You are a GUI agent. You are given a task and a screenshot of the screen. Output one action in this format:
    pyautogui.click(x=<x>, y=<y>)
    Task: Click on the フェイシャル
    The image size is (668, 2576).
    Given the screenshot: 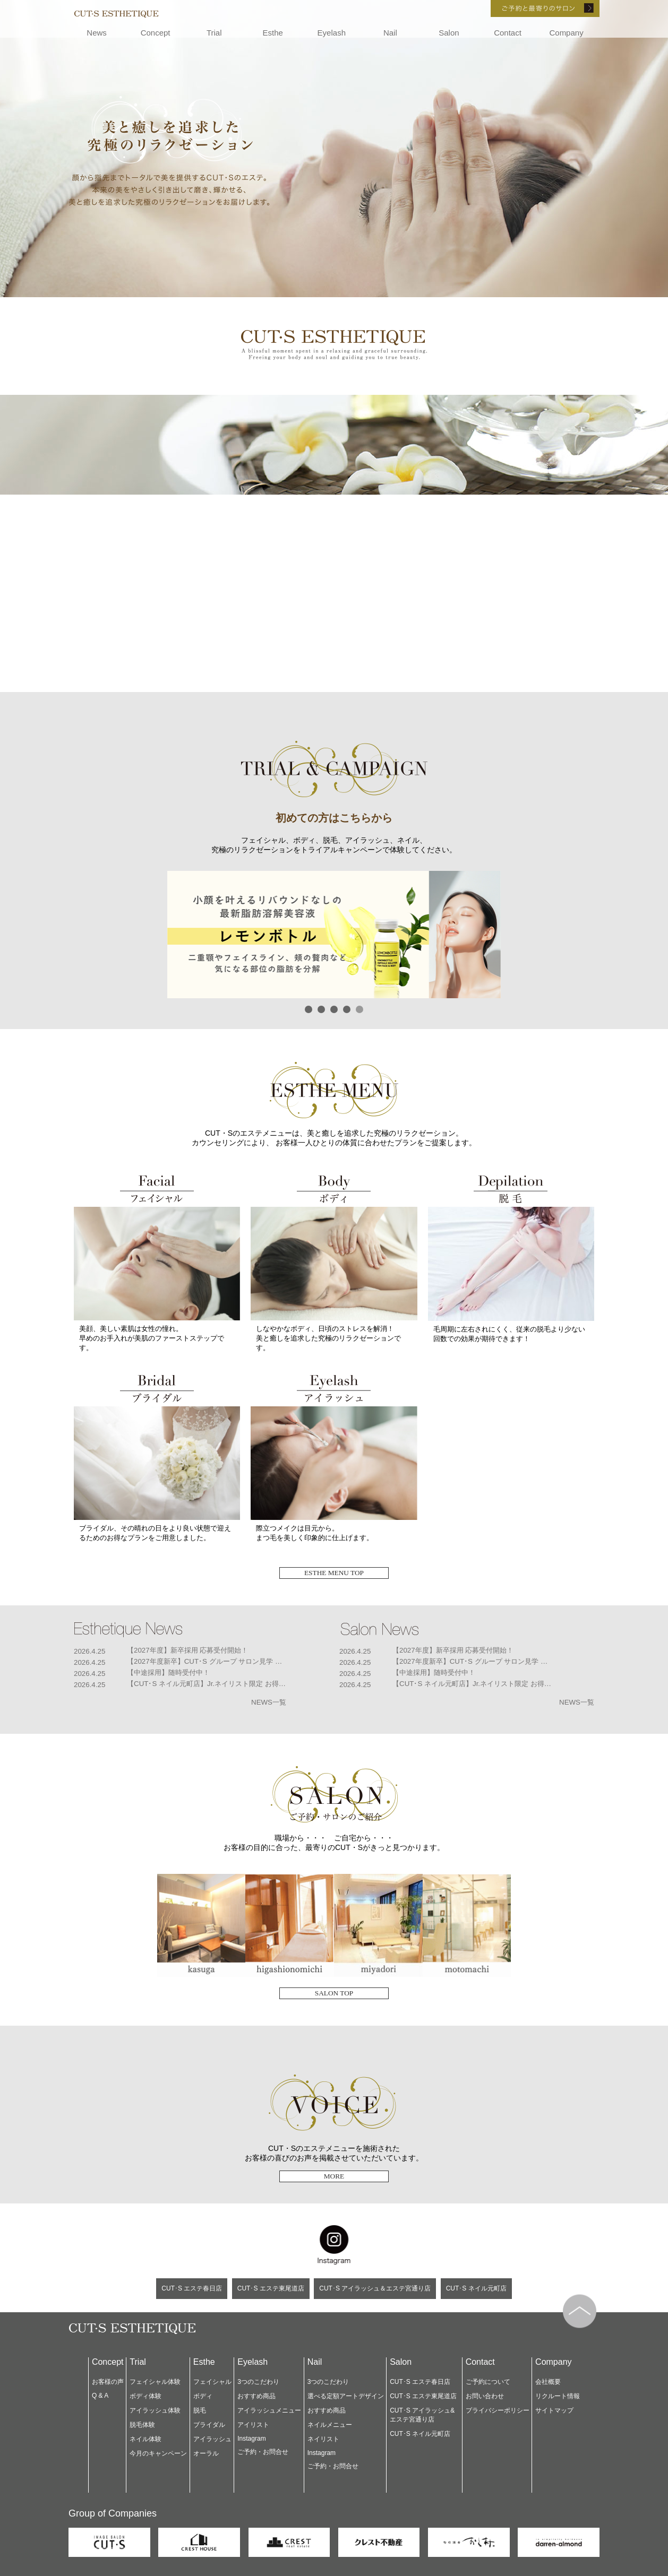 What is the action you would take?
    pyautogui.click(x=212, y=2381)
    